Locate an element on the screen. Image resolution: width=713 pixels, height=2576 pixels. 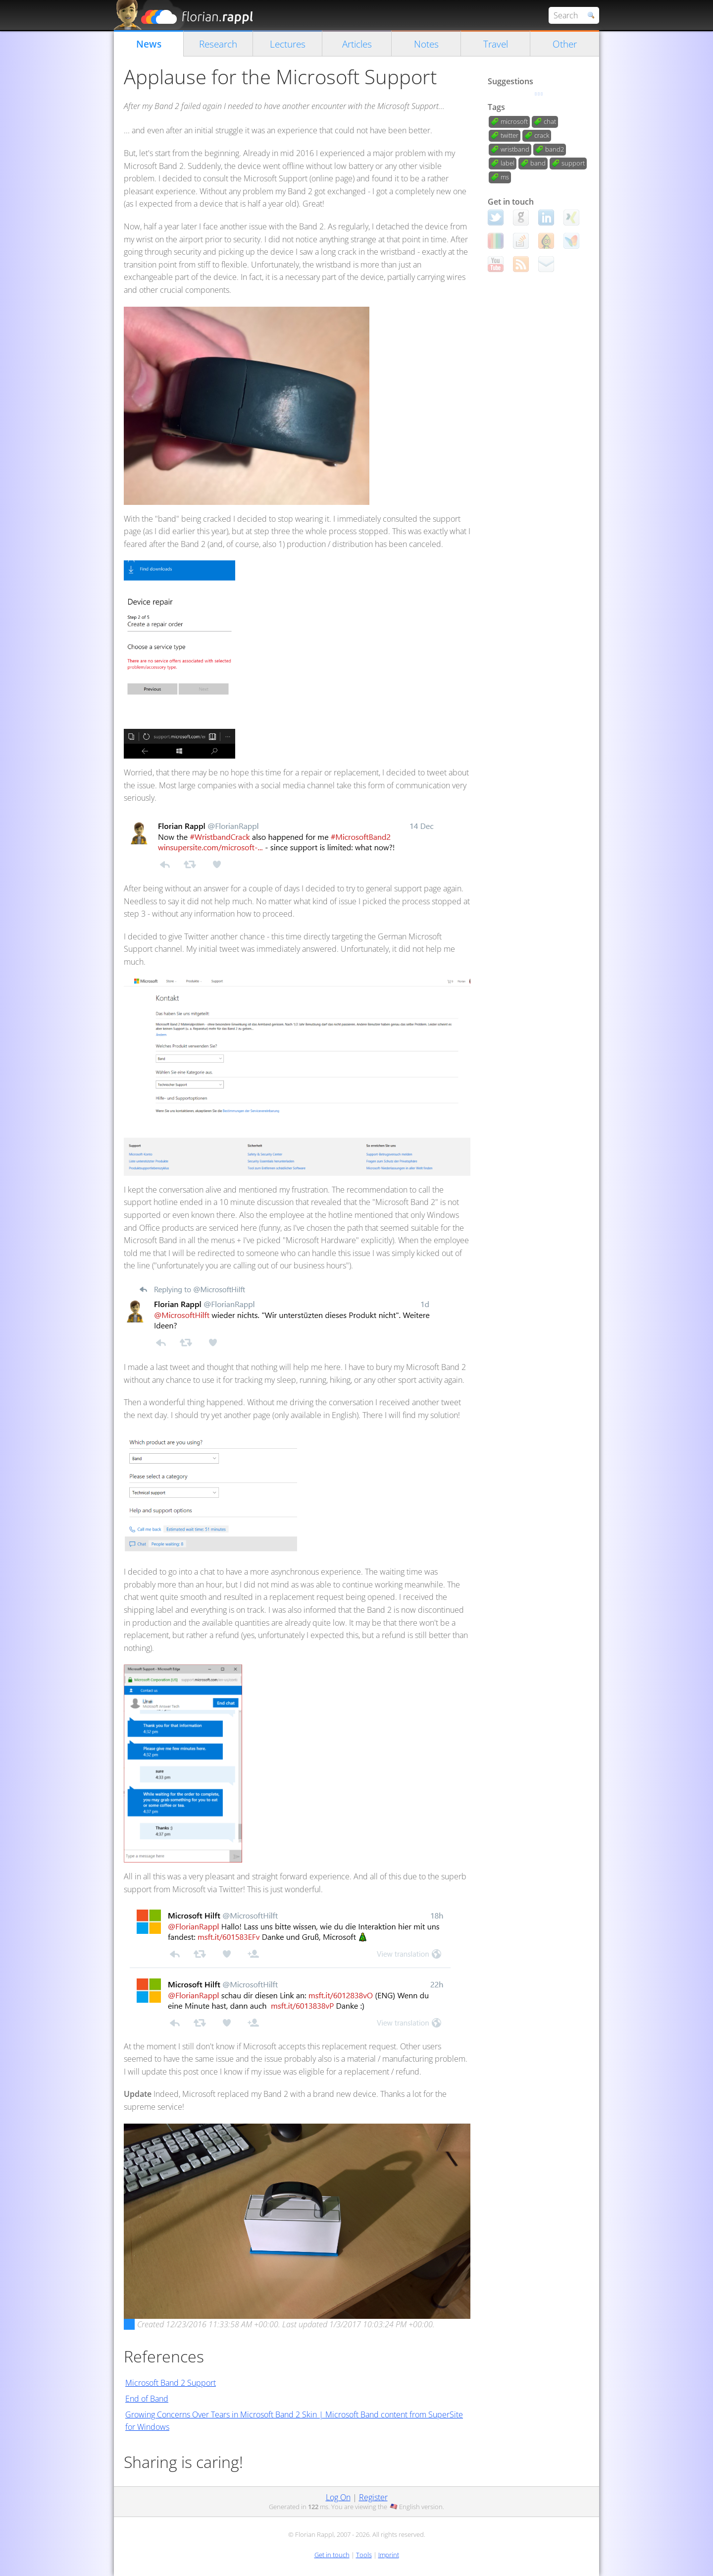
Microsoft Band 2 Support is located at coordinates (170, 2382).